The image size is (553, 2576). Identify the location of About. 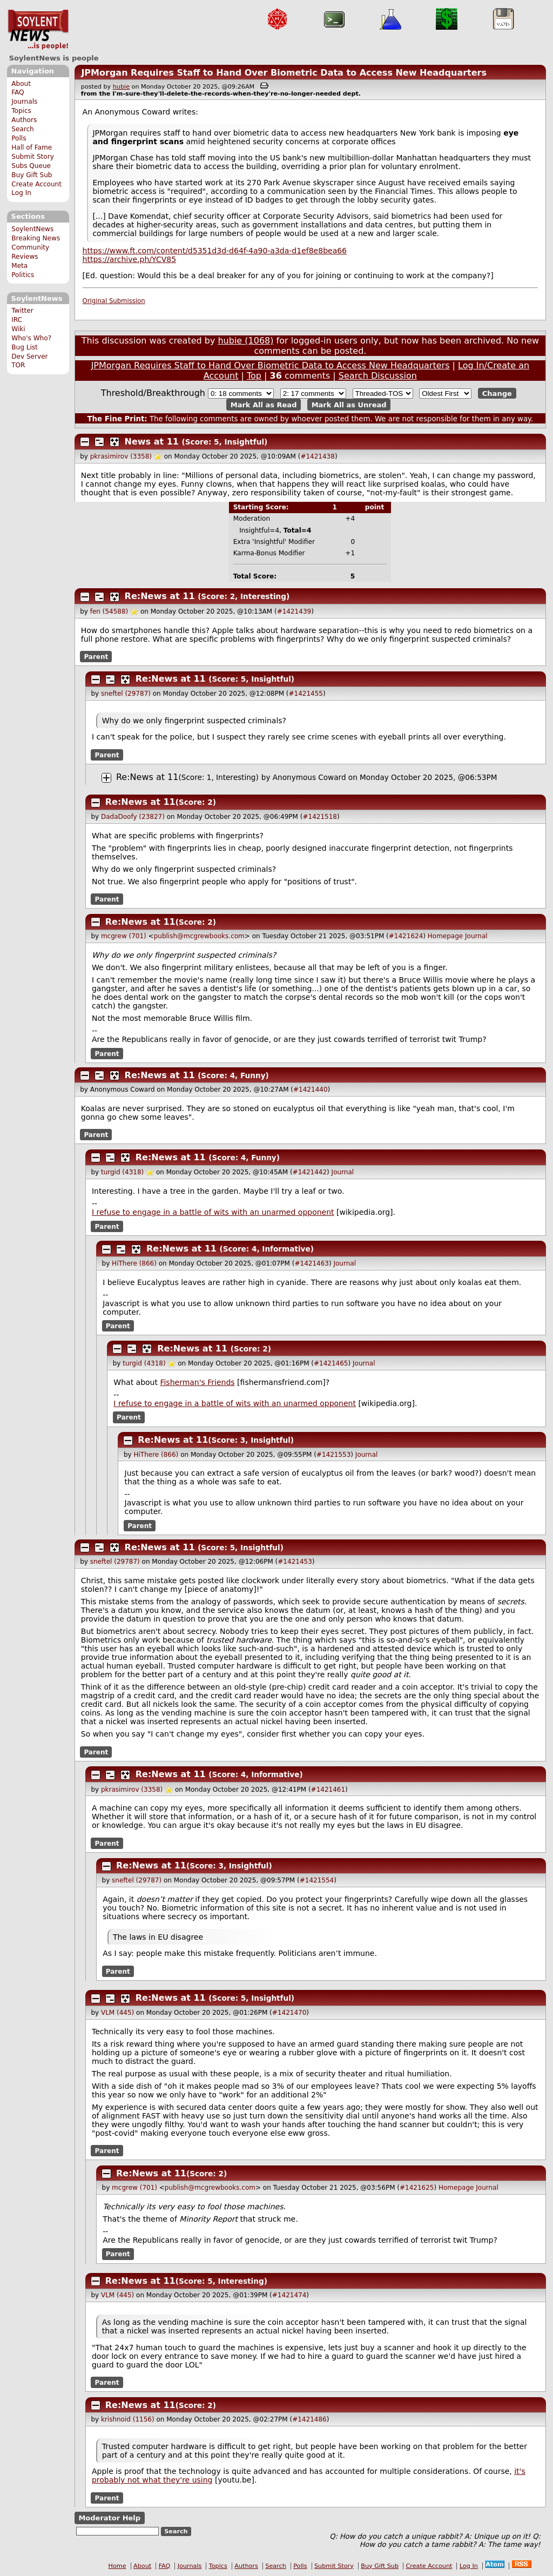
(21, 84).